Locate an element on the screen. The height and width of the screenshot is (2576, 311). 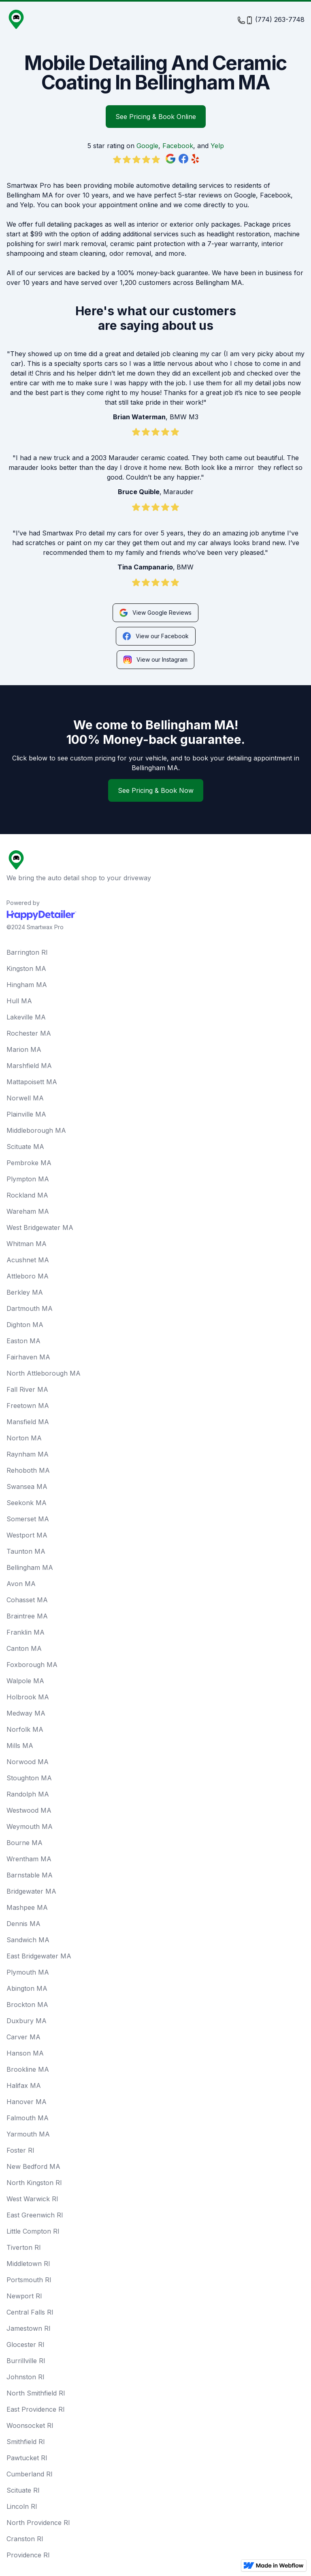
Somerset MA is located at coordinates (27, 1519).